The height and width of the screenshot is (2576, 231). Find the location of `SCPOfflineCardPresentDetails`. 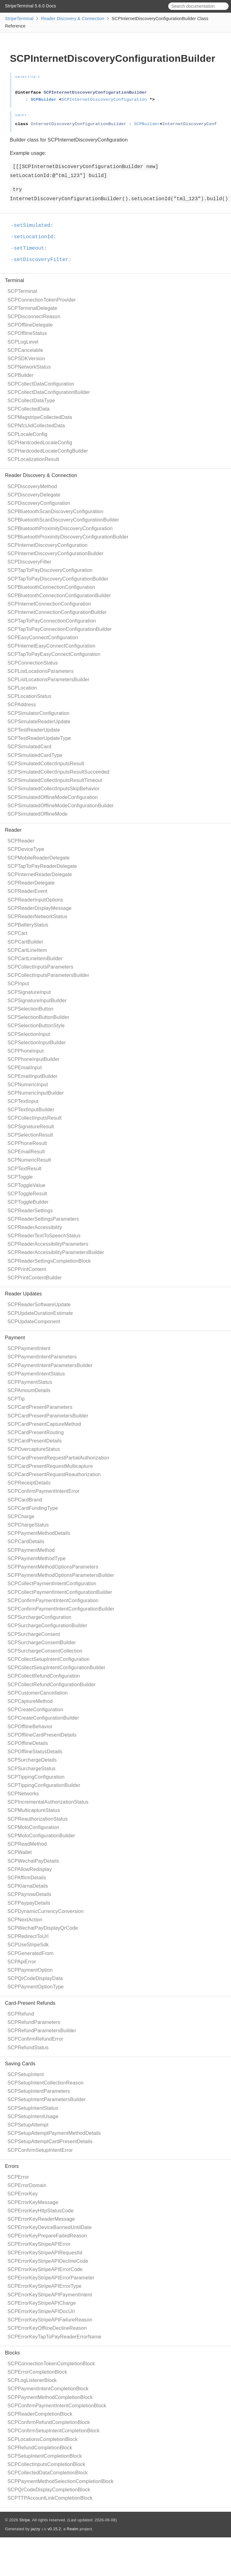

SCPOfflineCardPresentDetails is located at coordinates (41, 1735).